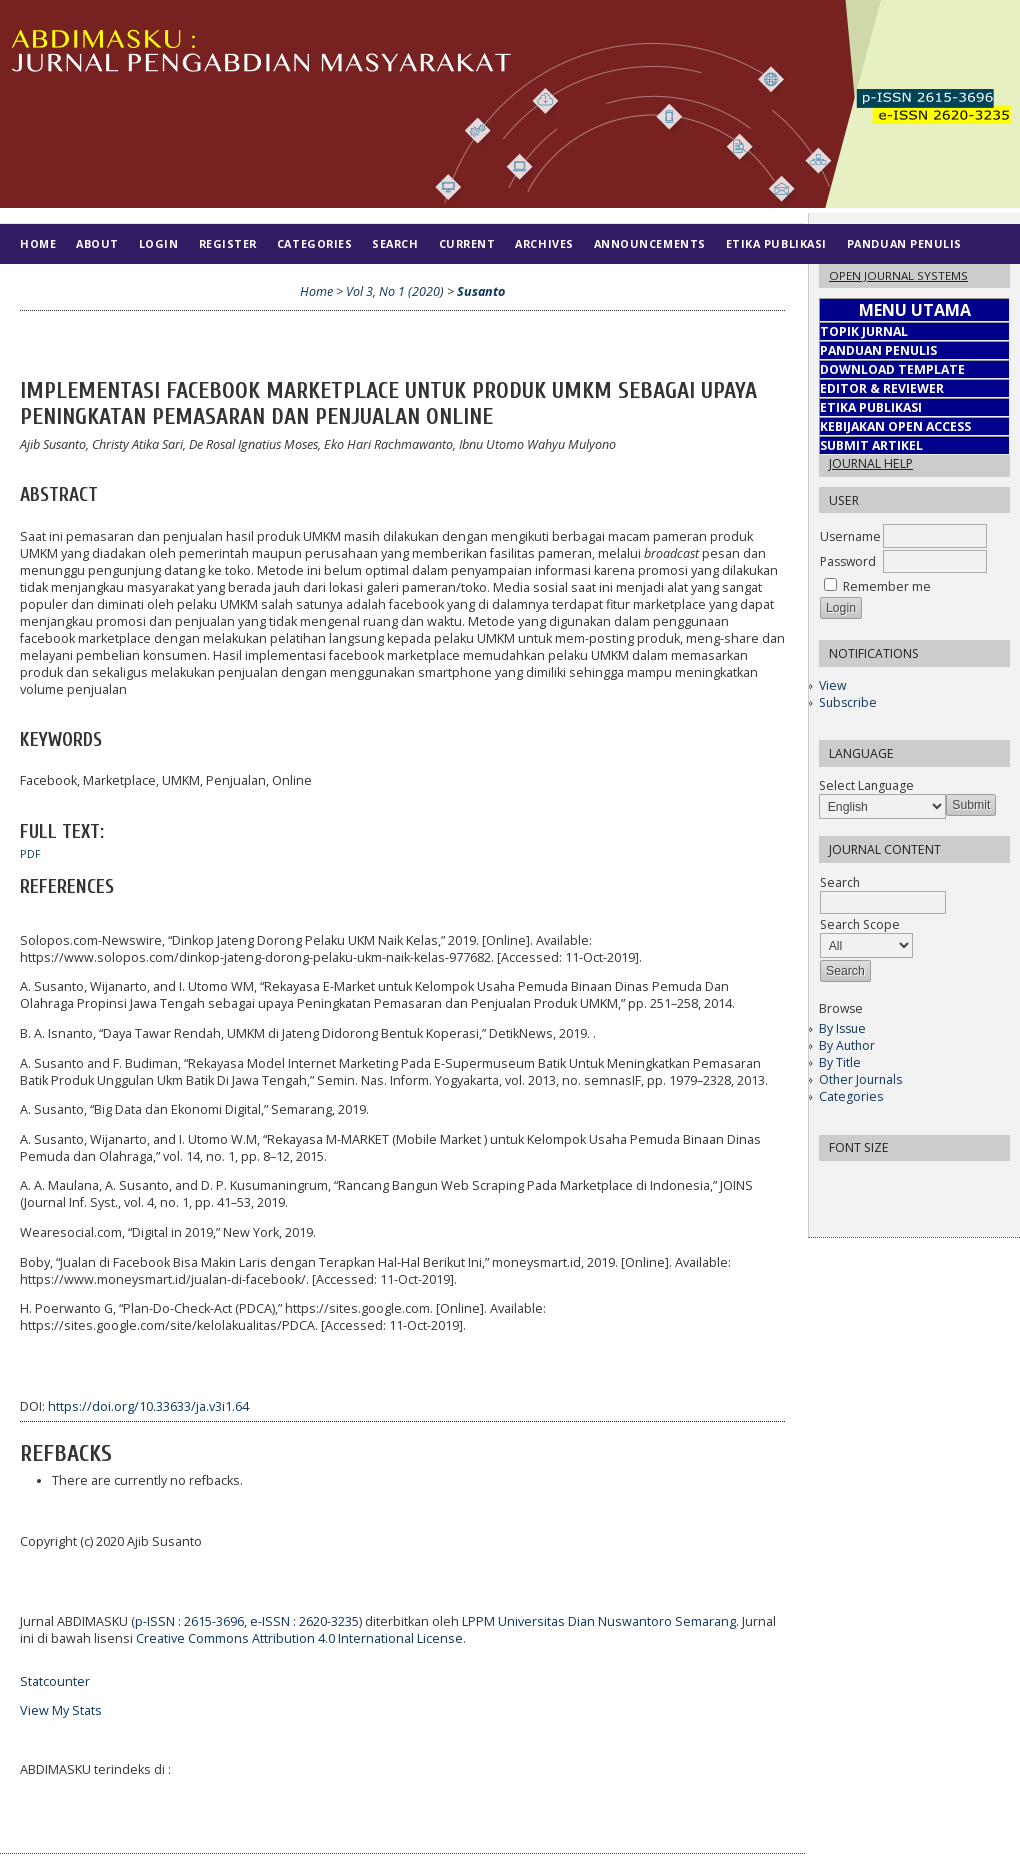 This screenshot has height=1874, width=1020. I want to click on Subscribe, so click(848, 702).